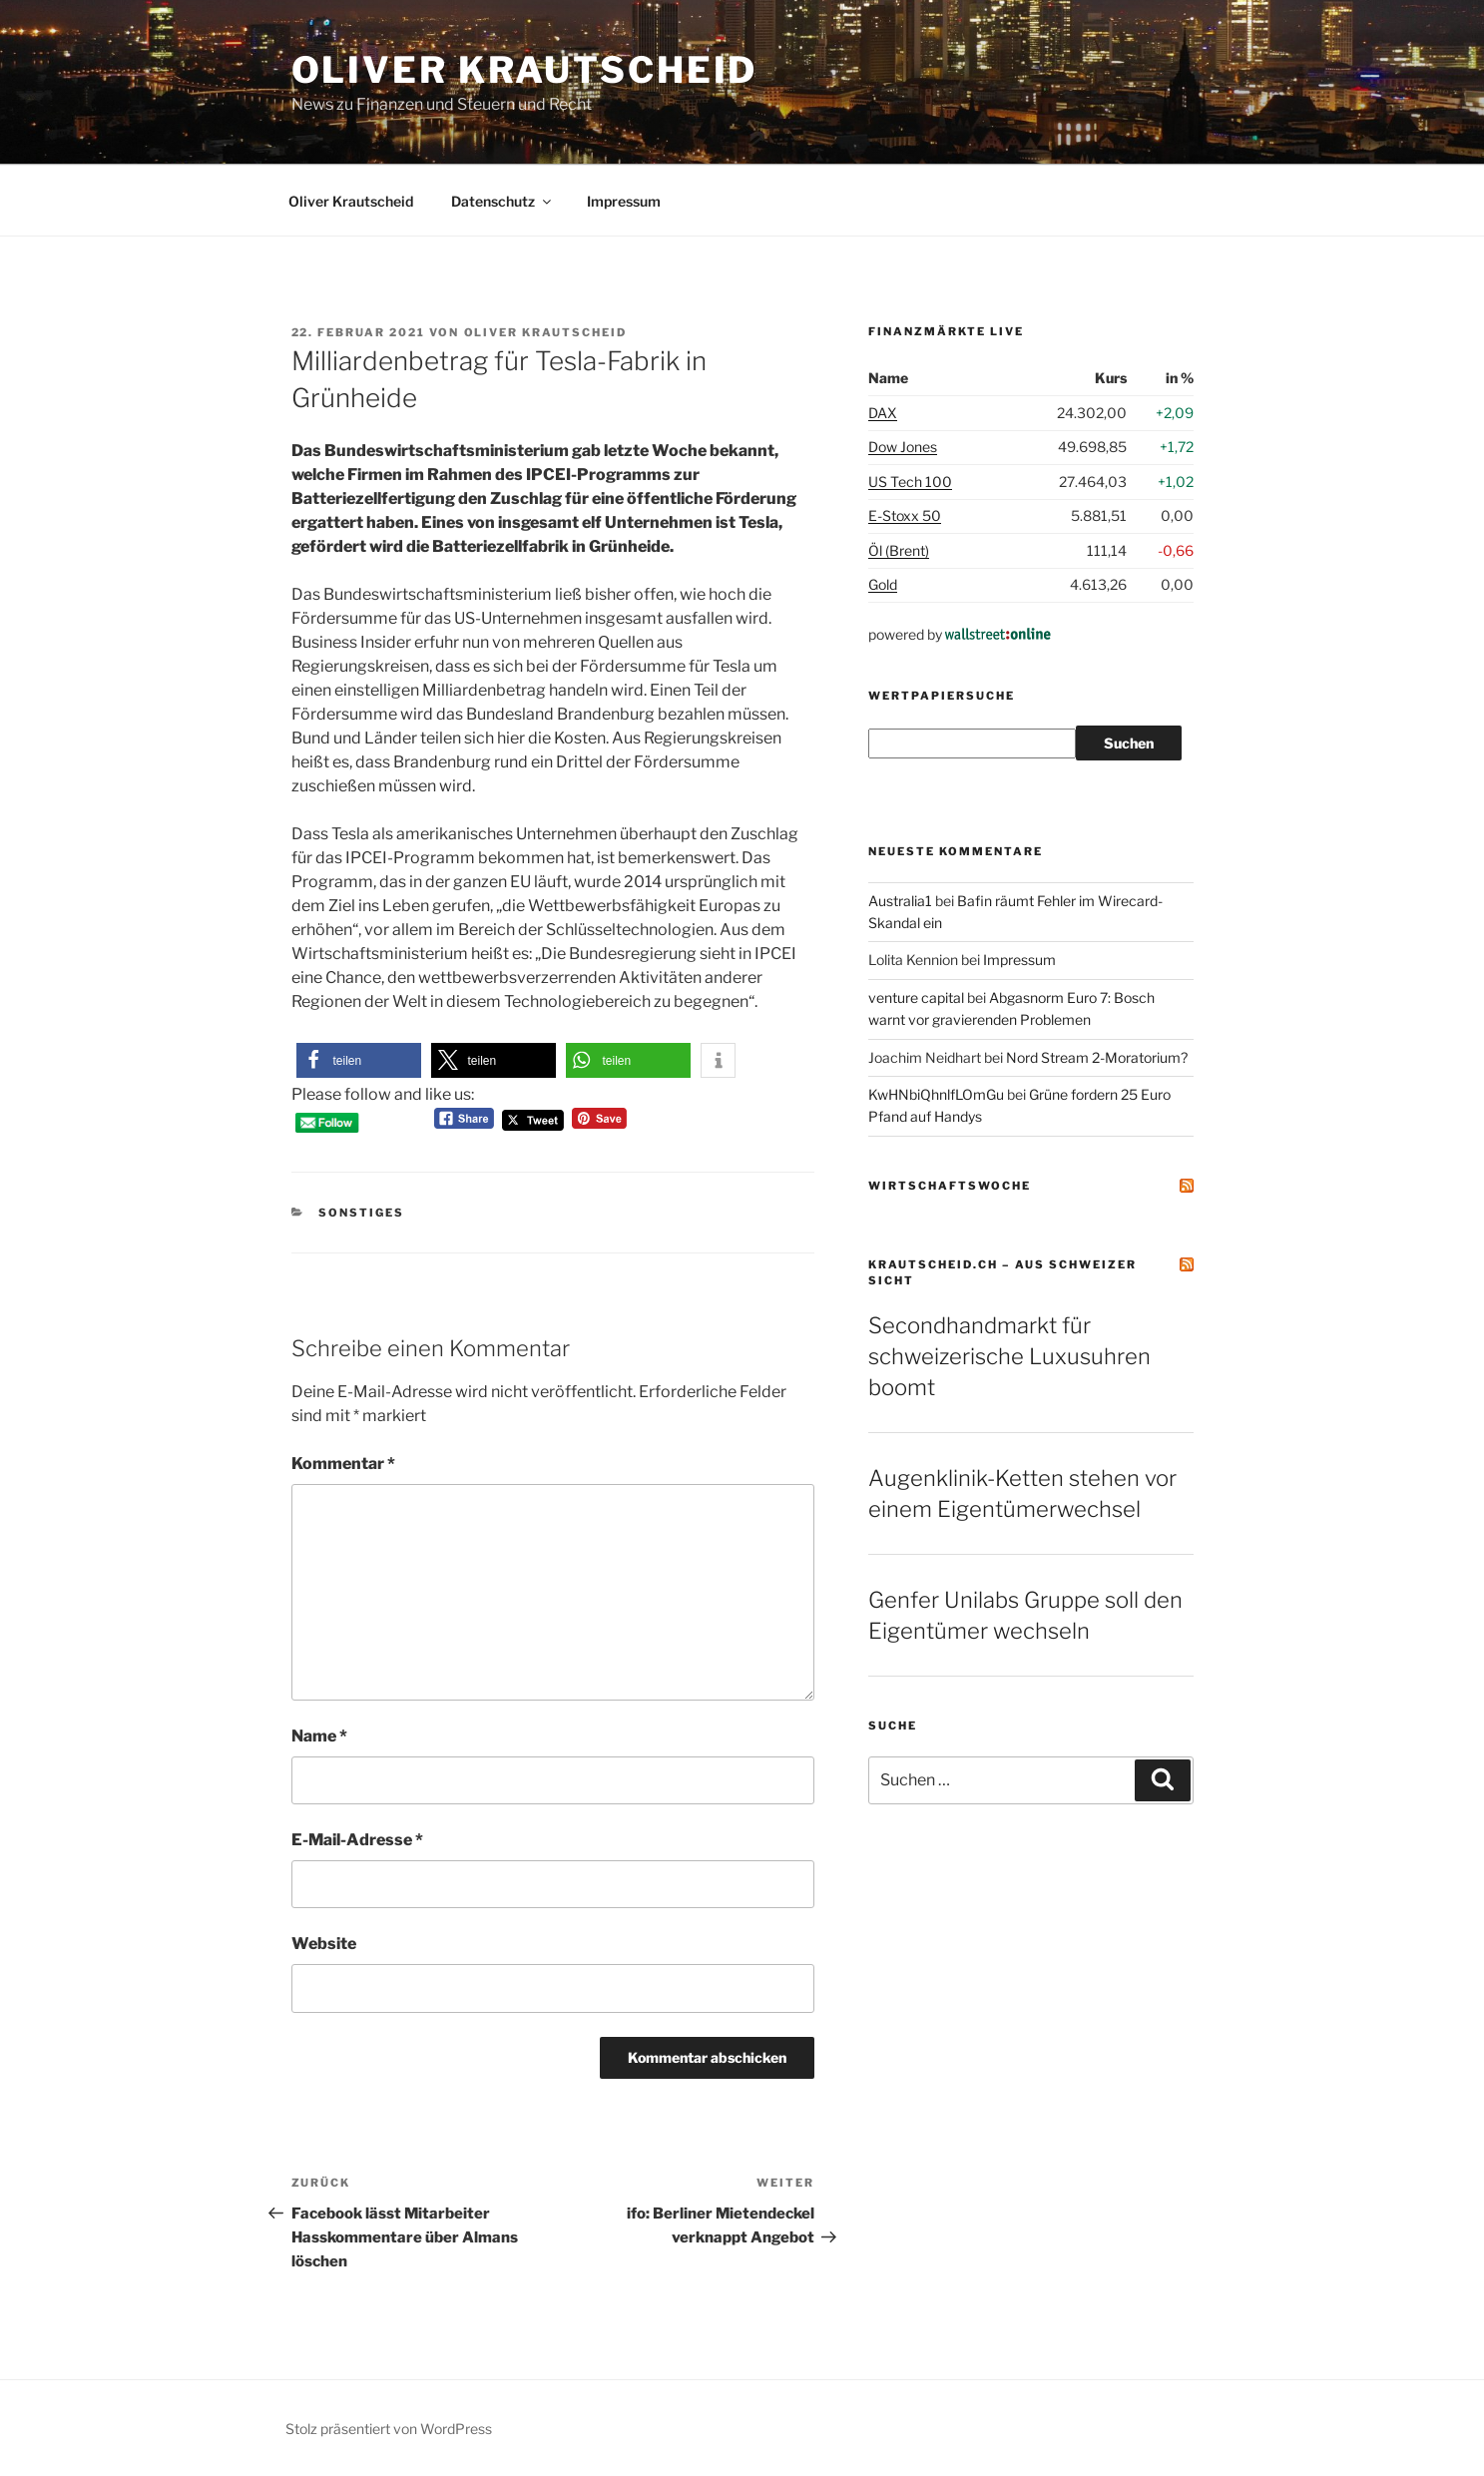 Image resolution: width=1484 pixels, height=2476 pixels. I want to click on KwHNbiQhnlfLOmGu, so click(936, 1094).